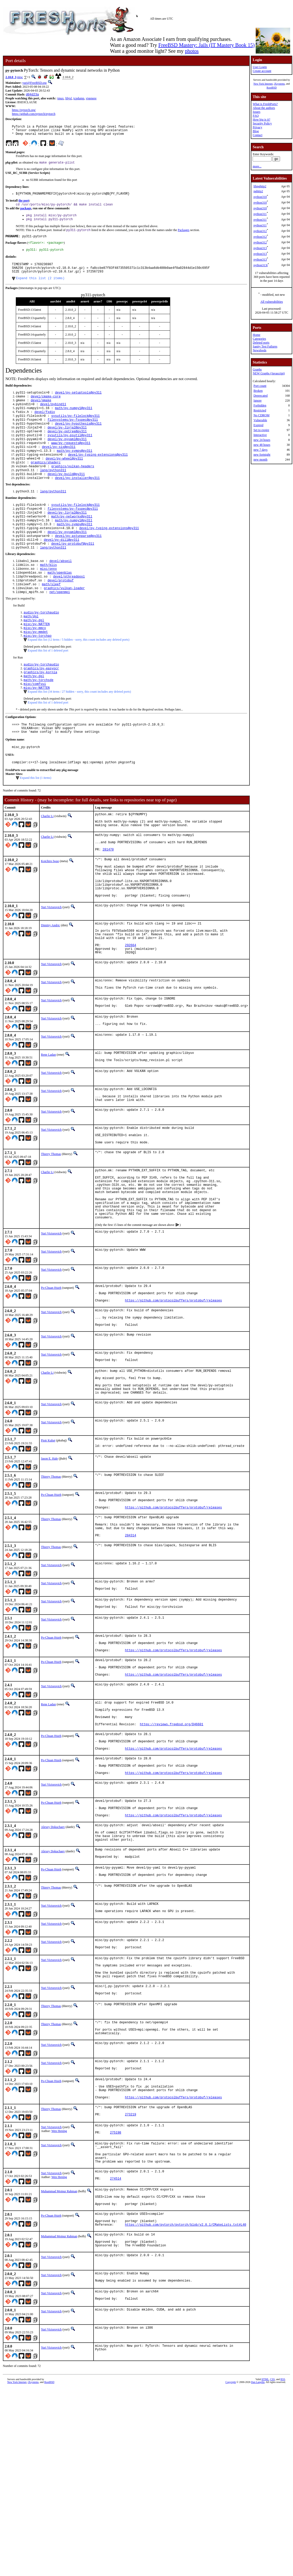  What do you see at coordinates (272, 87) in the screenshot?
I see `RootBSD` at bounding box center [272, 87].